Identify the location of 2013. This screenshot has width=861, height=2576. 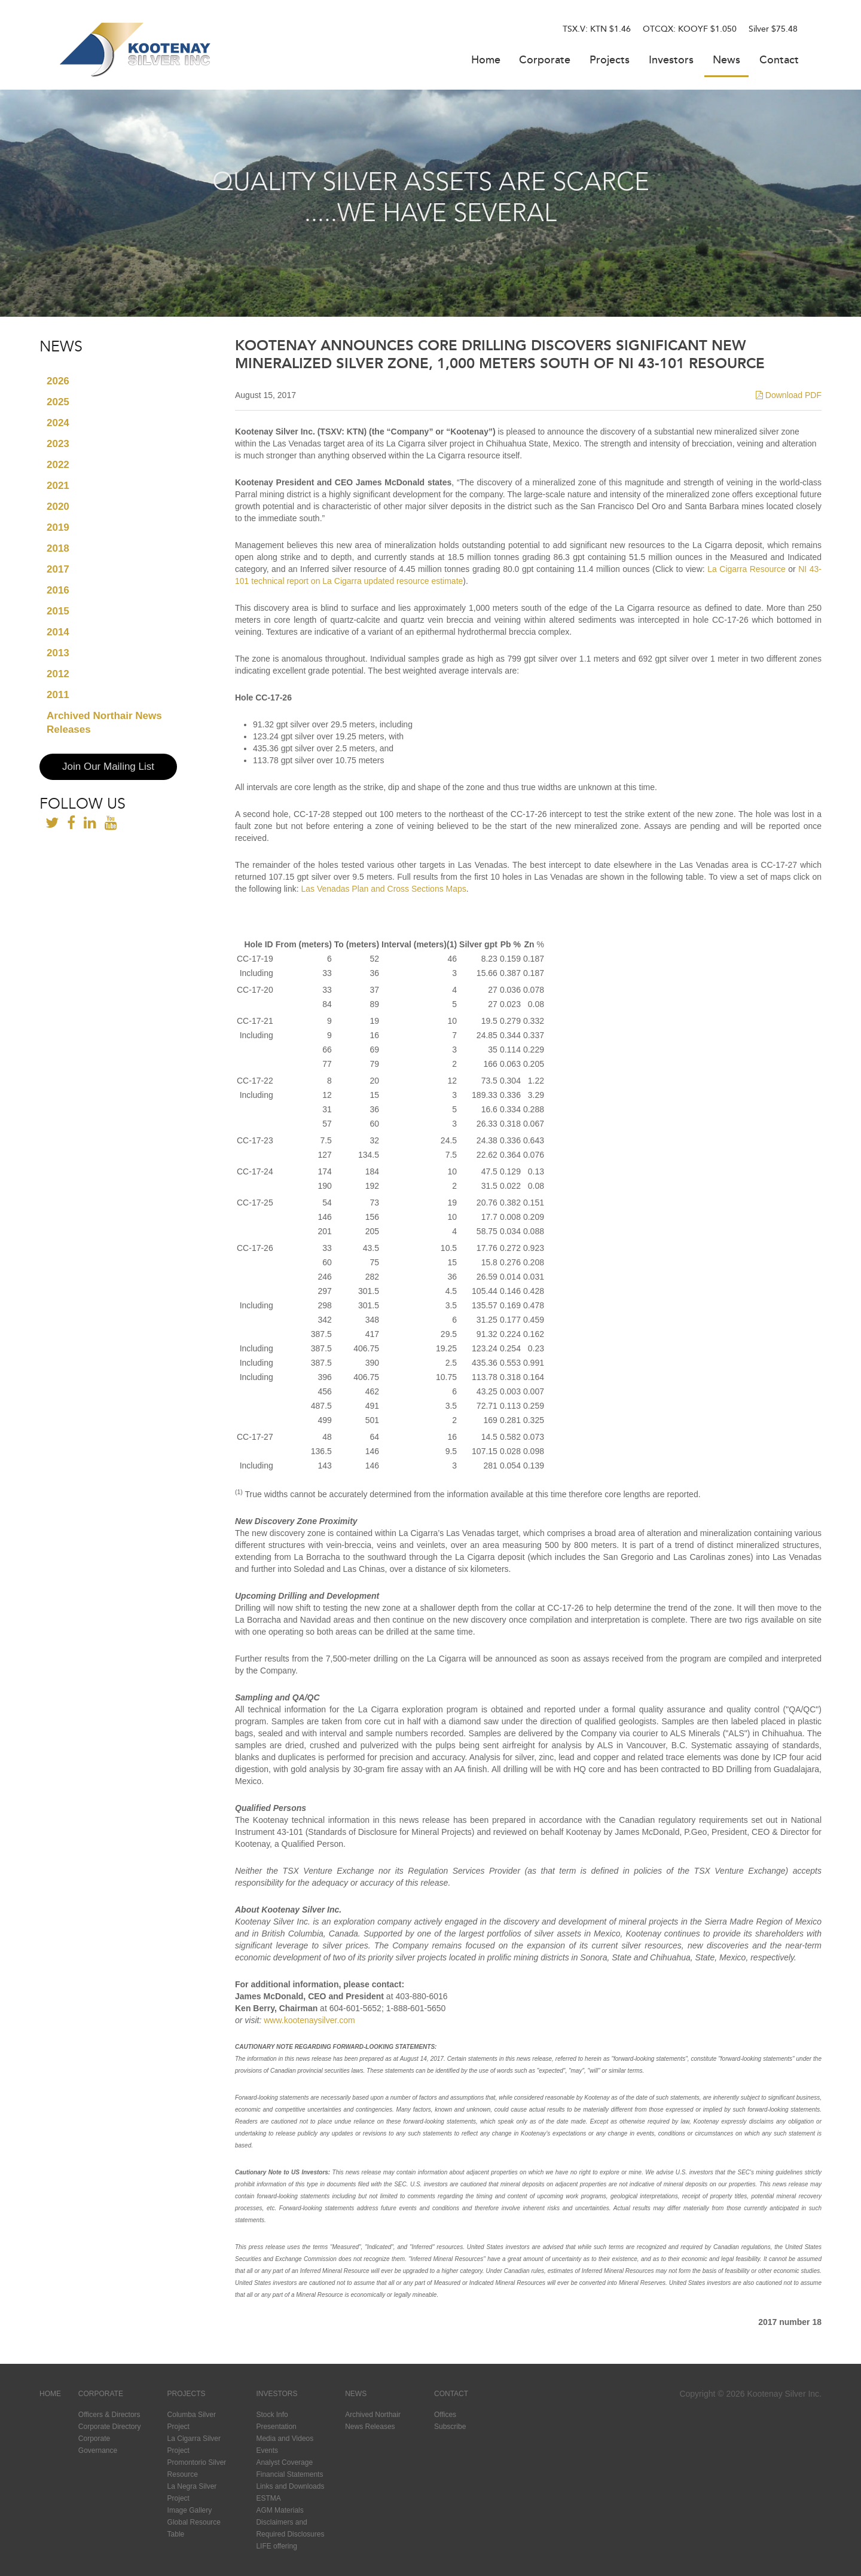
(58, 653).